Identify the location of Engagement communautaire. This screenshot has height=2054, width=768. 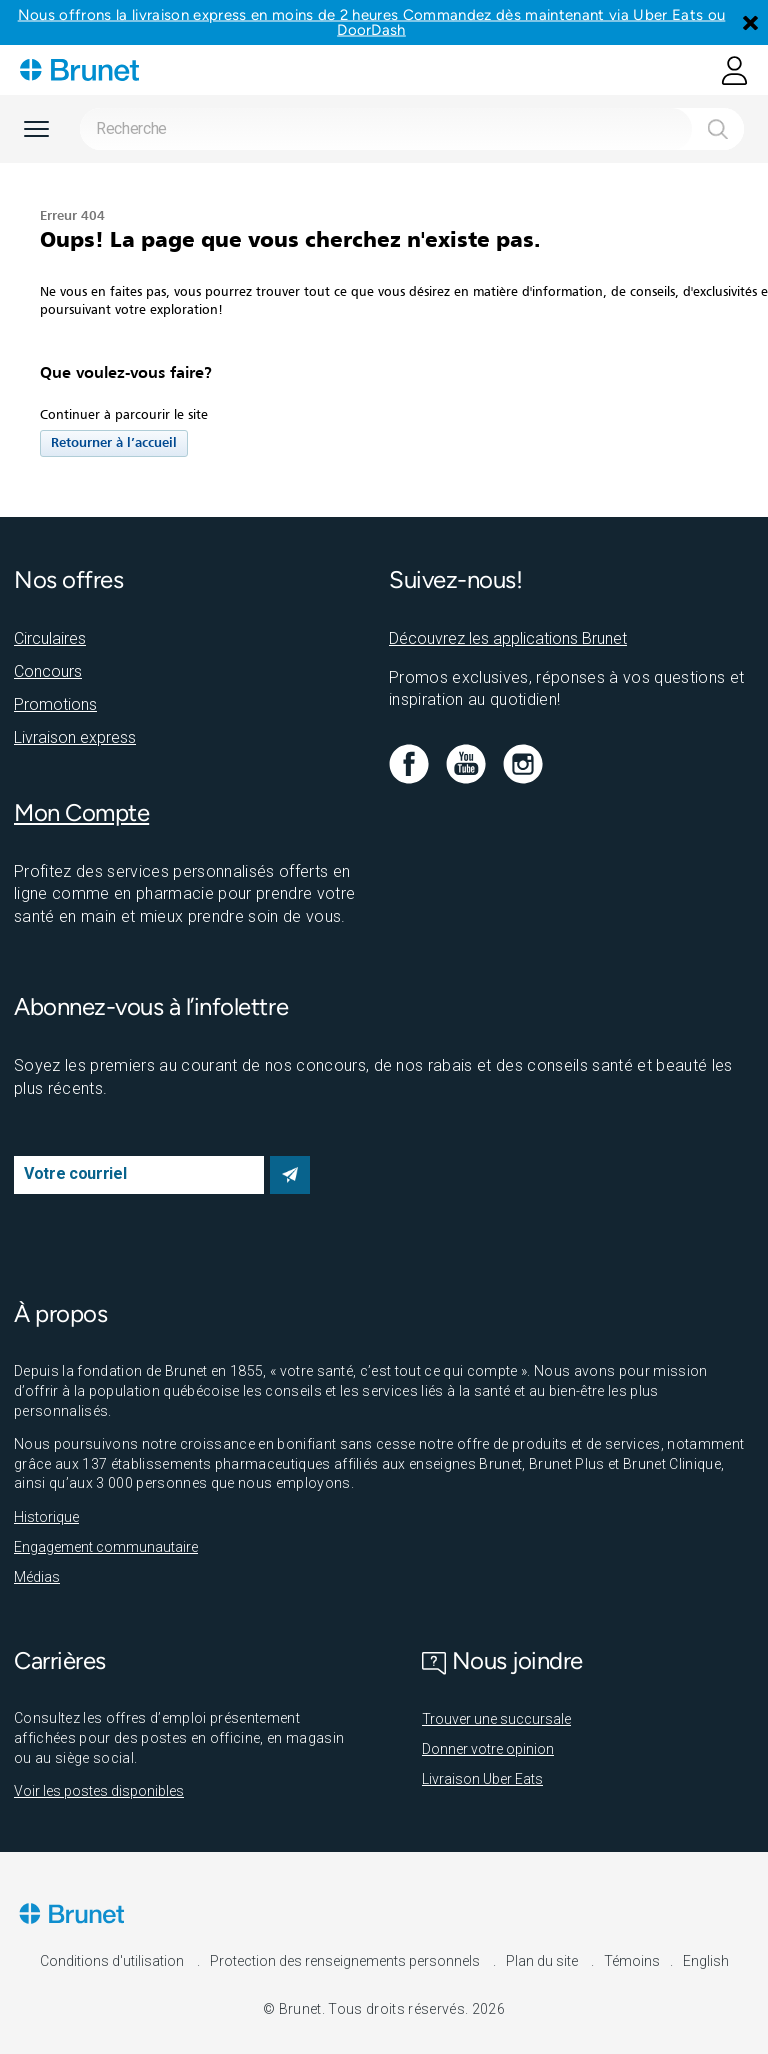
(106, 1547).